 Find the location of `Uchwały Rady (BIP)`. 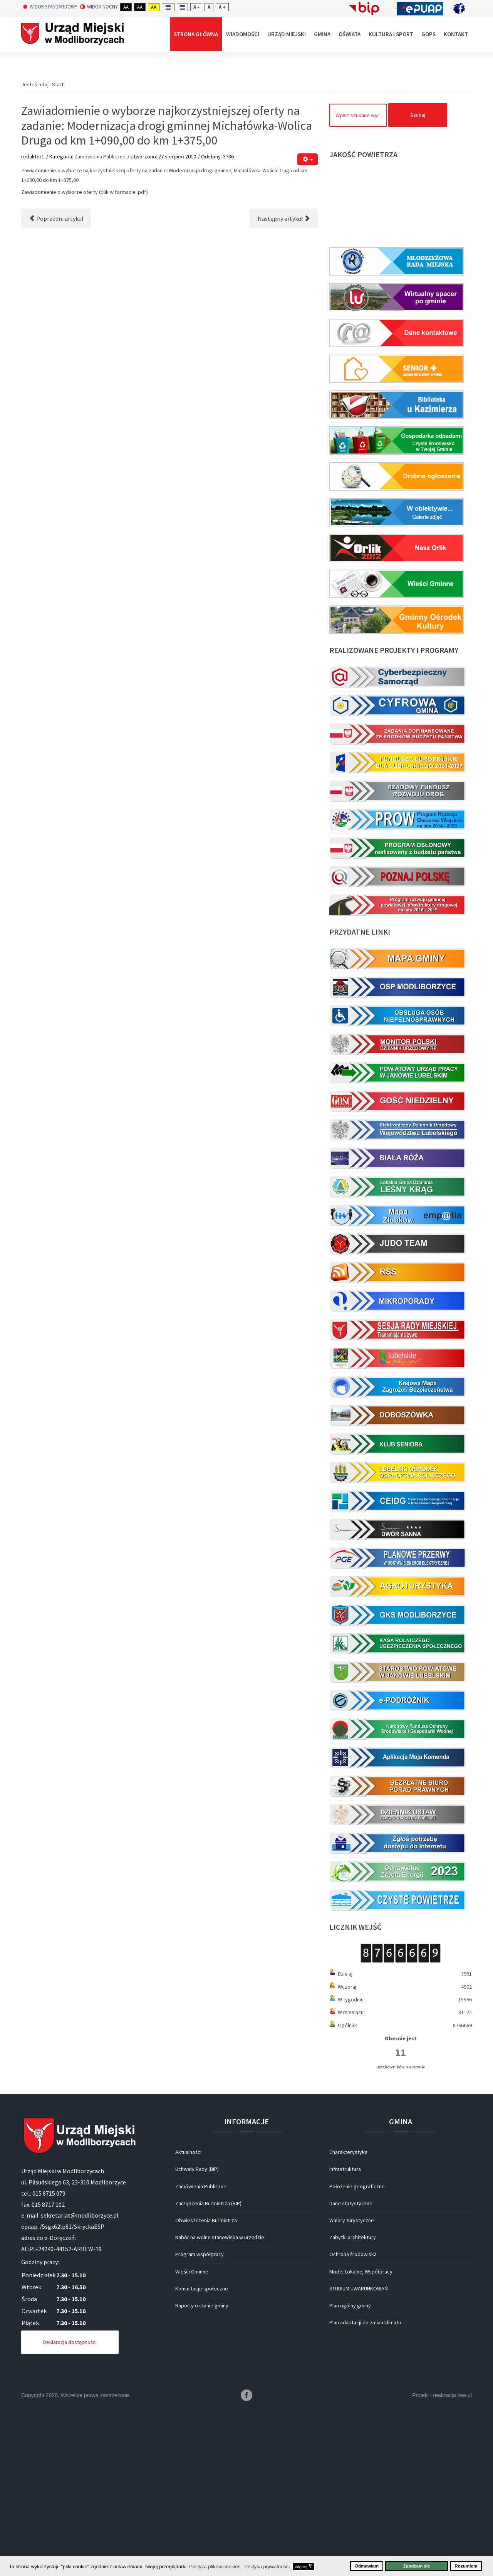

Uchwały Rady (BIP) is located at coordinates (197, 2333).